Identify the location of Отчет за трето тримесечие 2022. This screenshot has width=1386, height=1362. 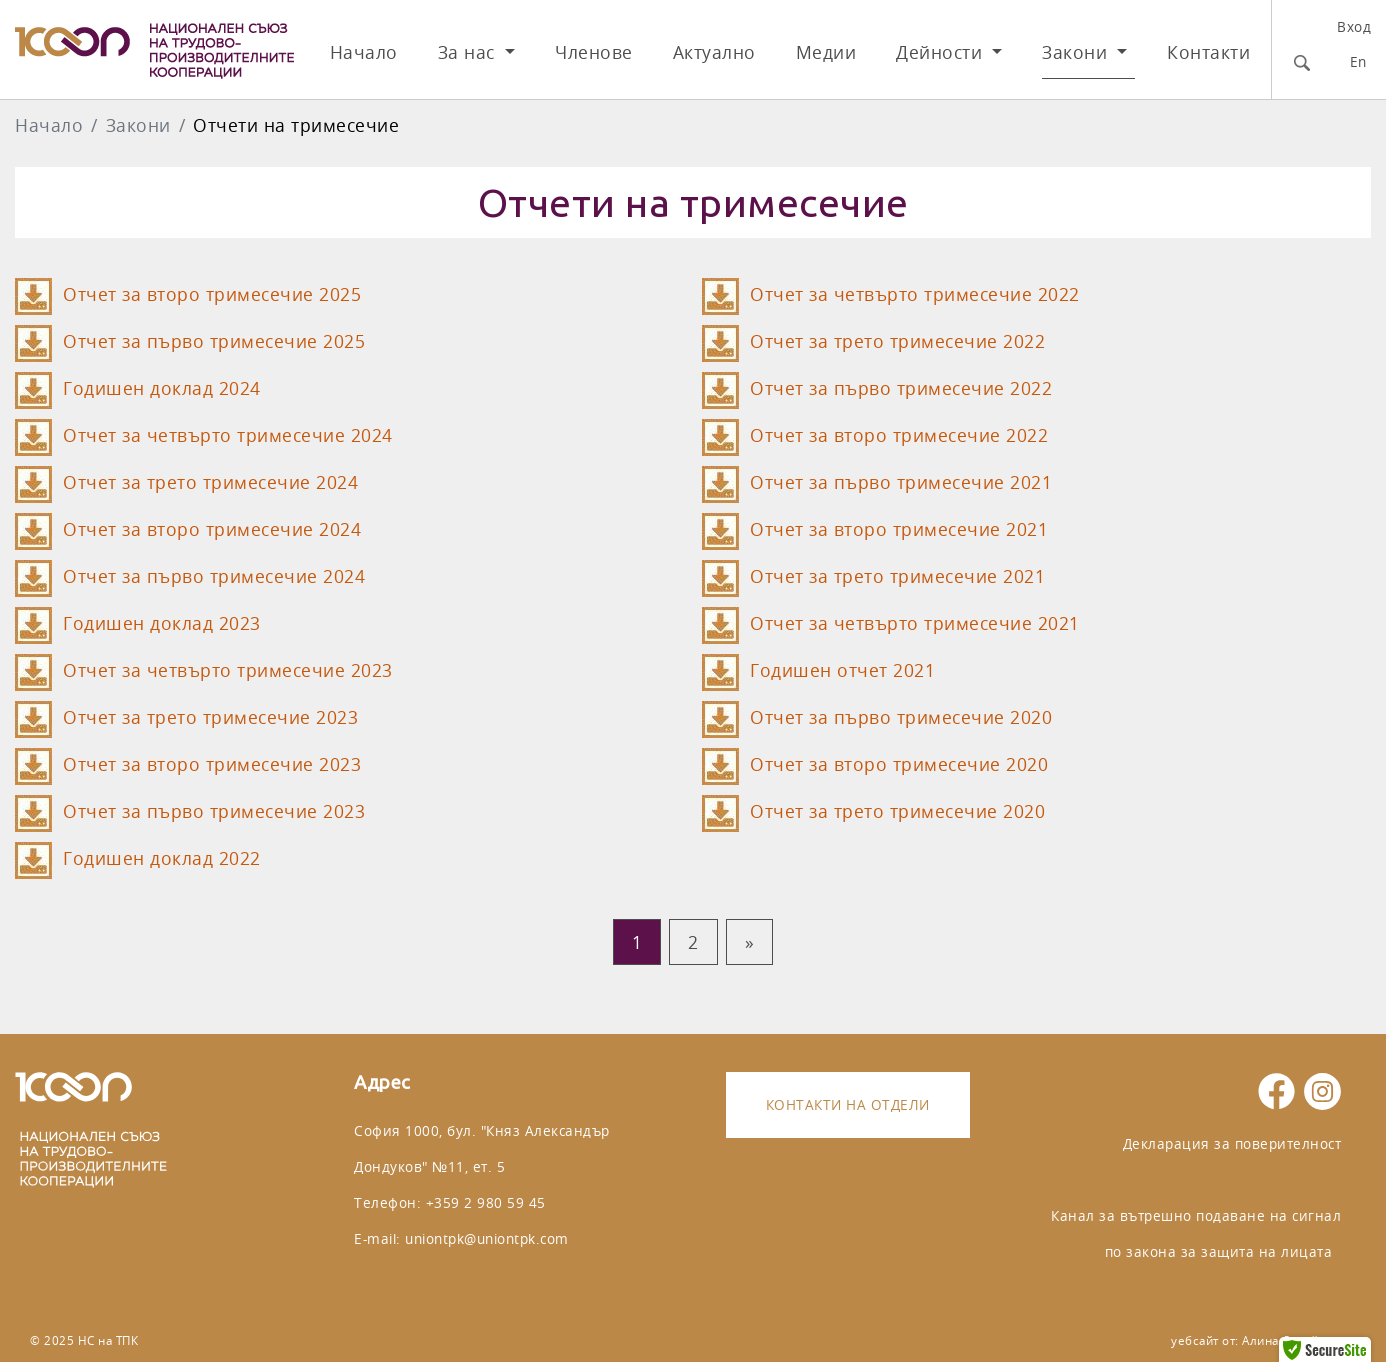
(897, 341).